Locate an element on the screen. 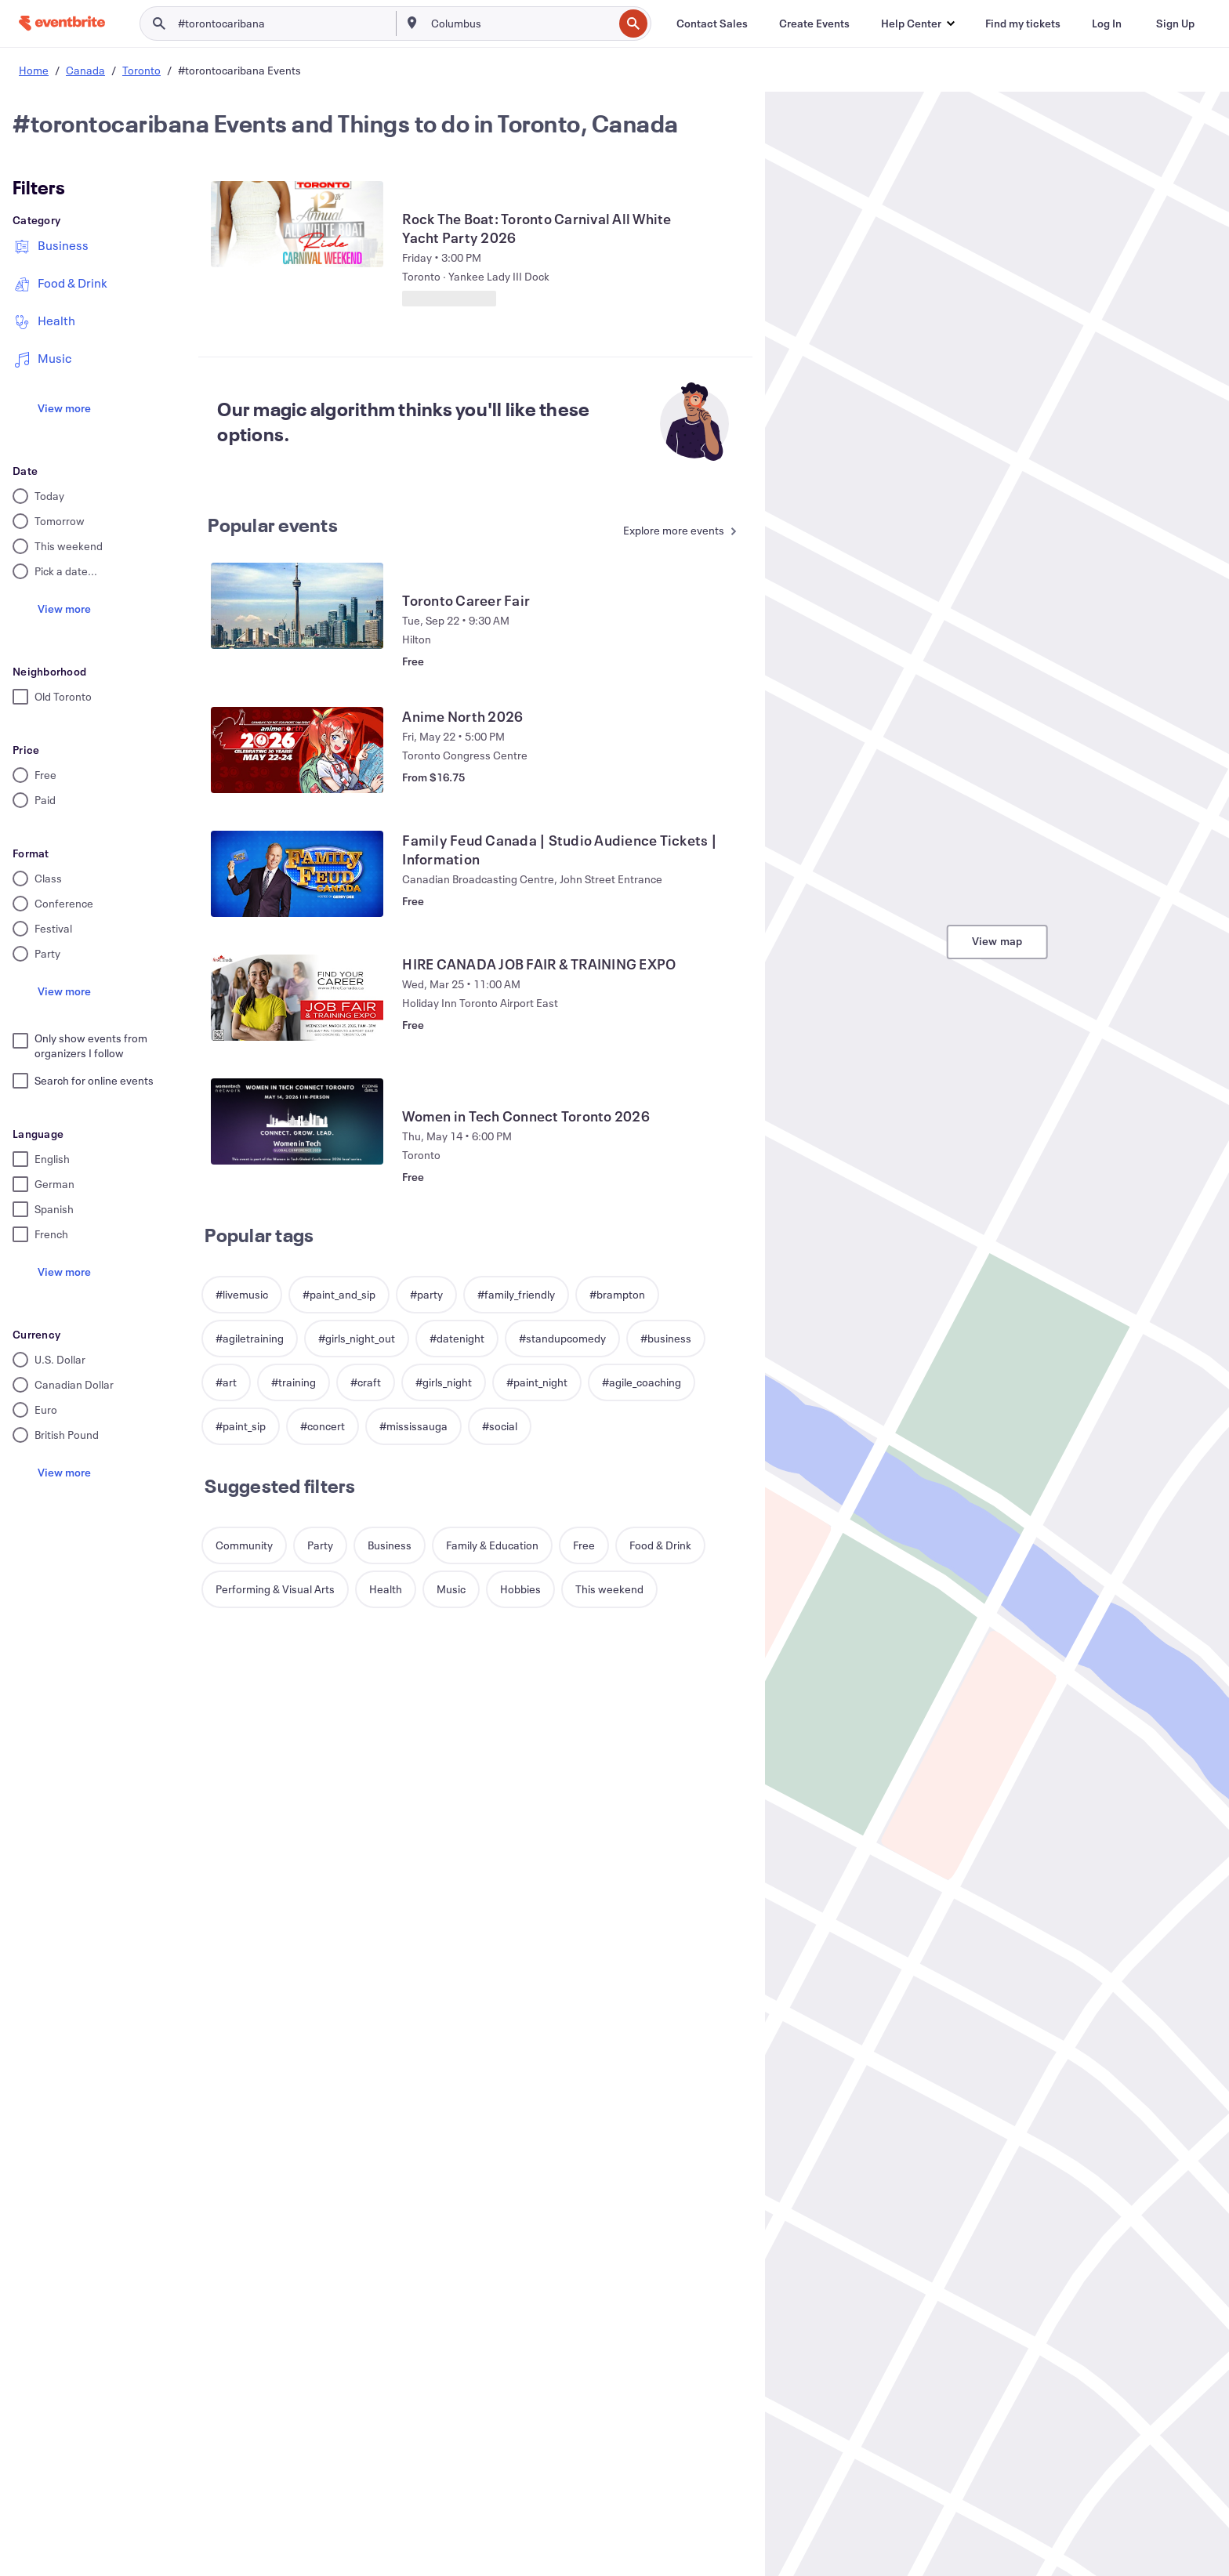 The image size is (1229, 2576). [Sign Up] is located at coordinates (1175, 23).